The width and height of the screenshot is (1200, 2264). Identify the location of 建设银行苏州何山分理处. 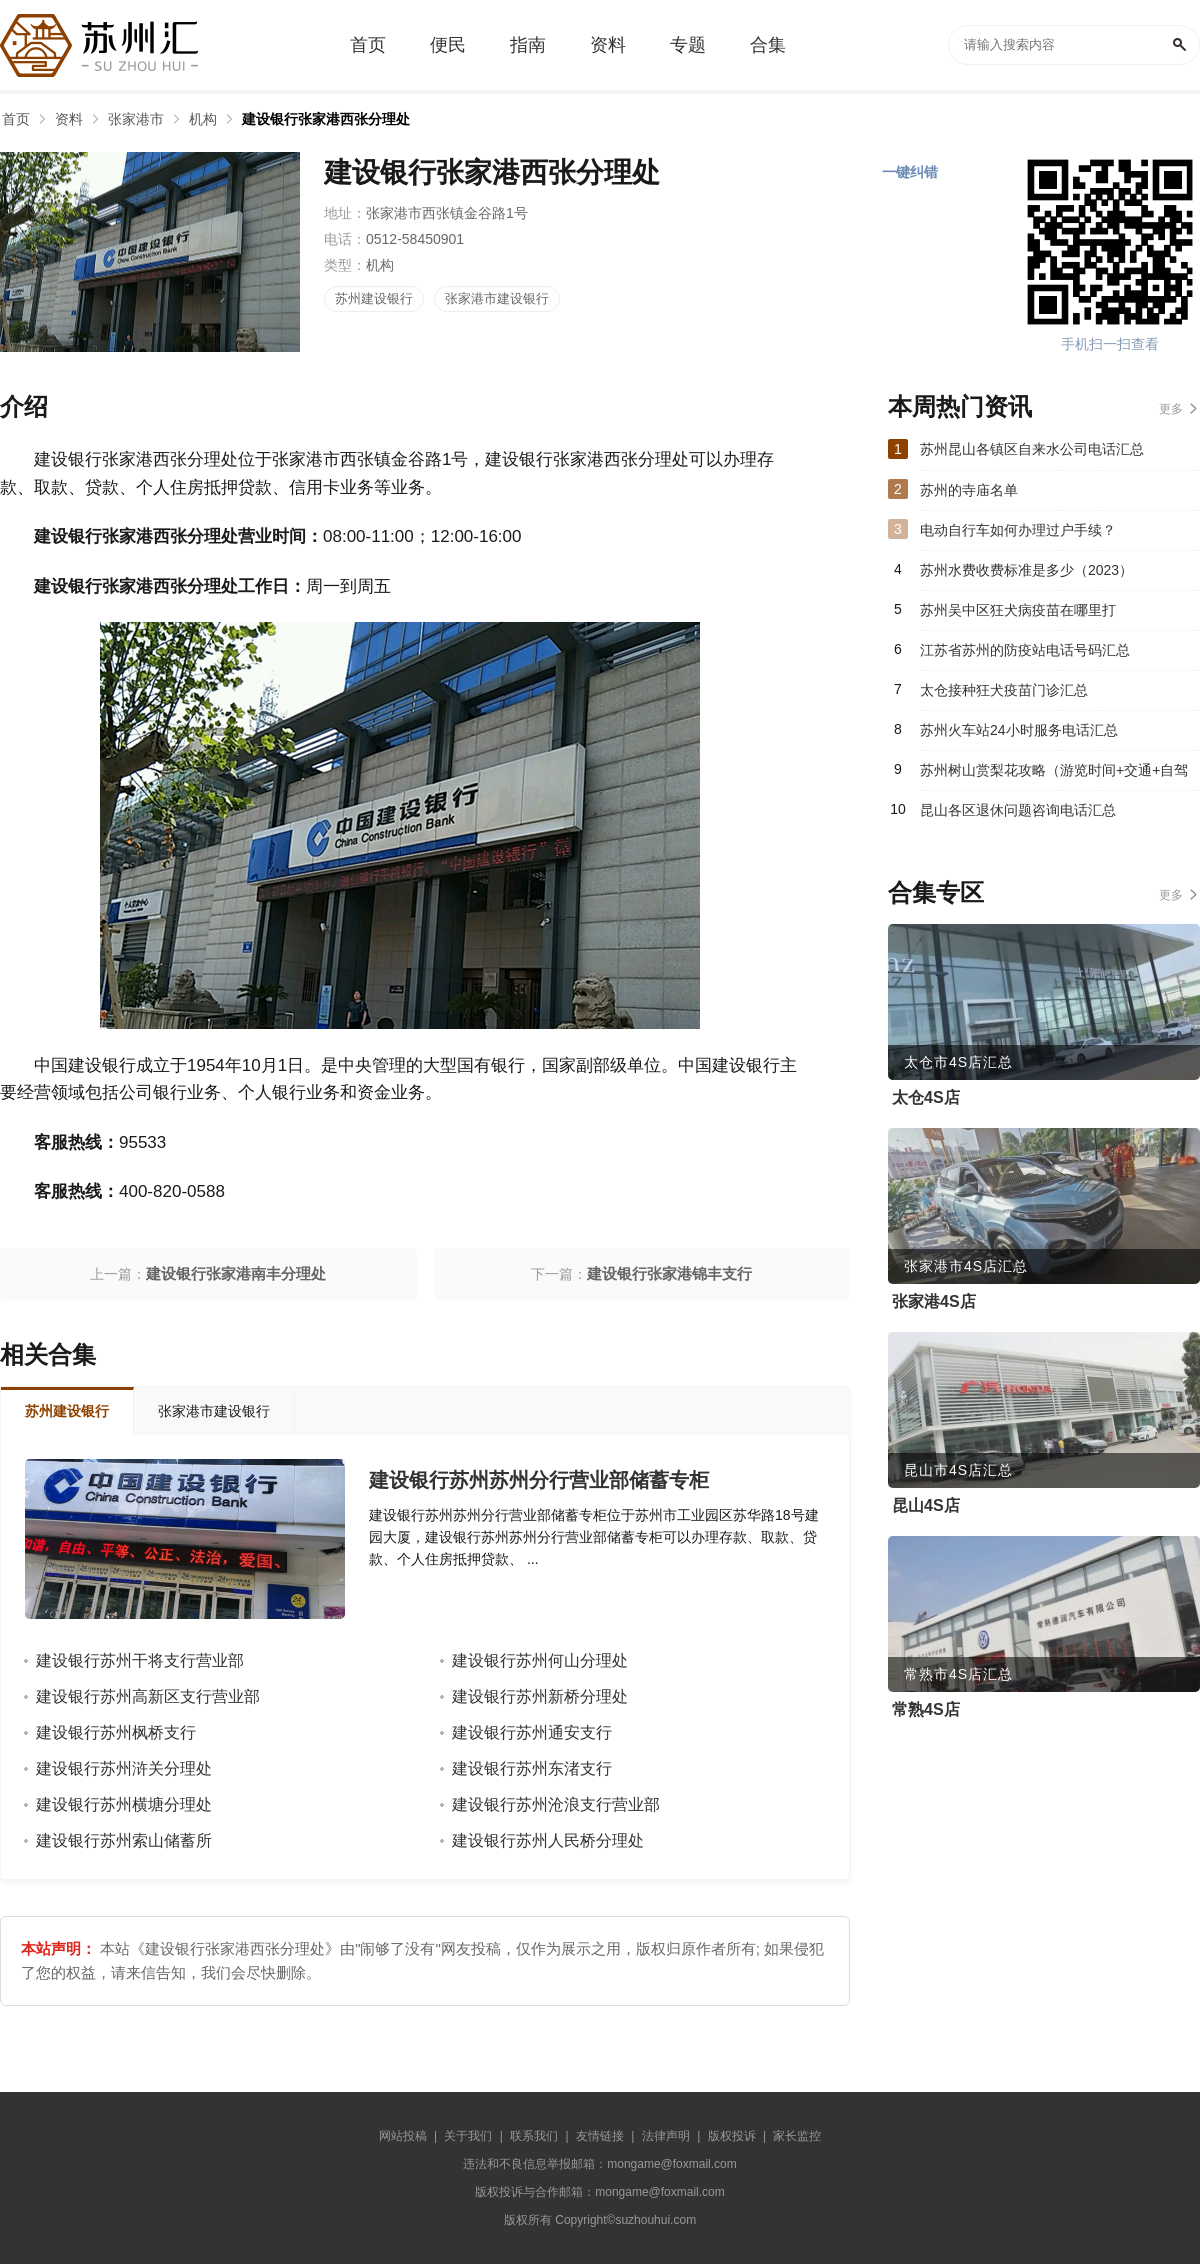
(540, 1660).